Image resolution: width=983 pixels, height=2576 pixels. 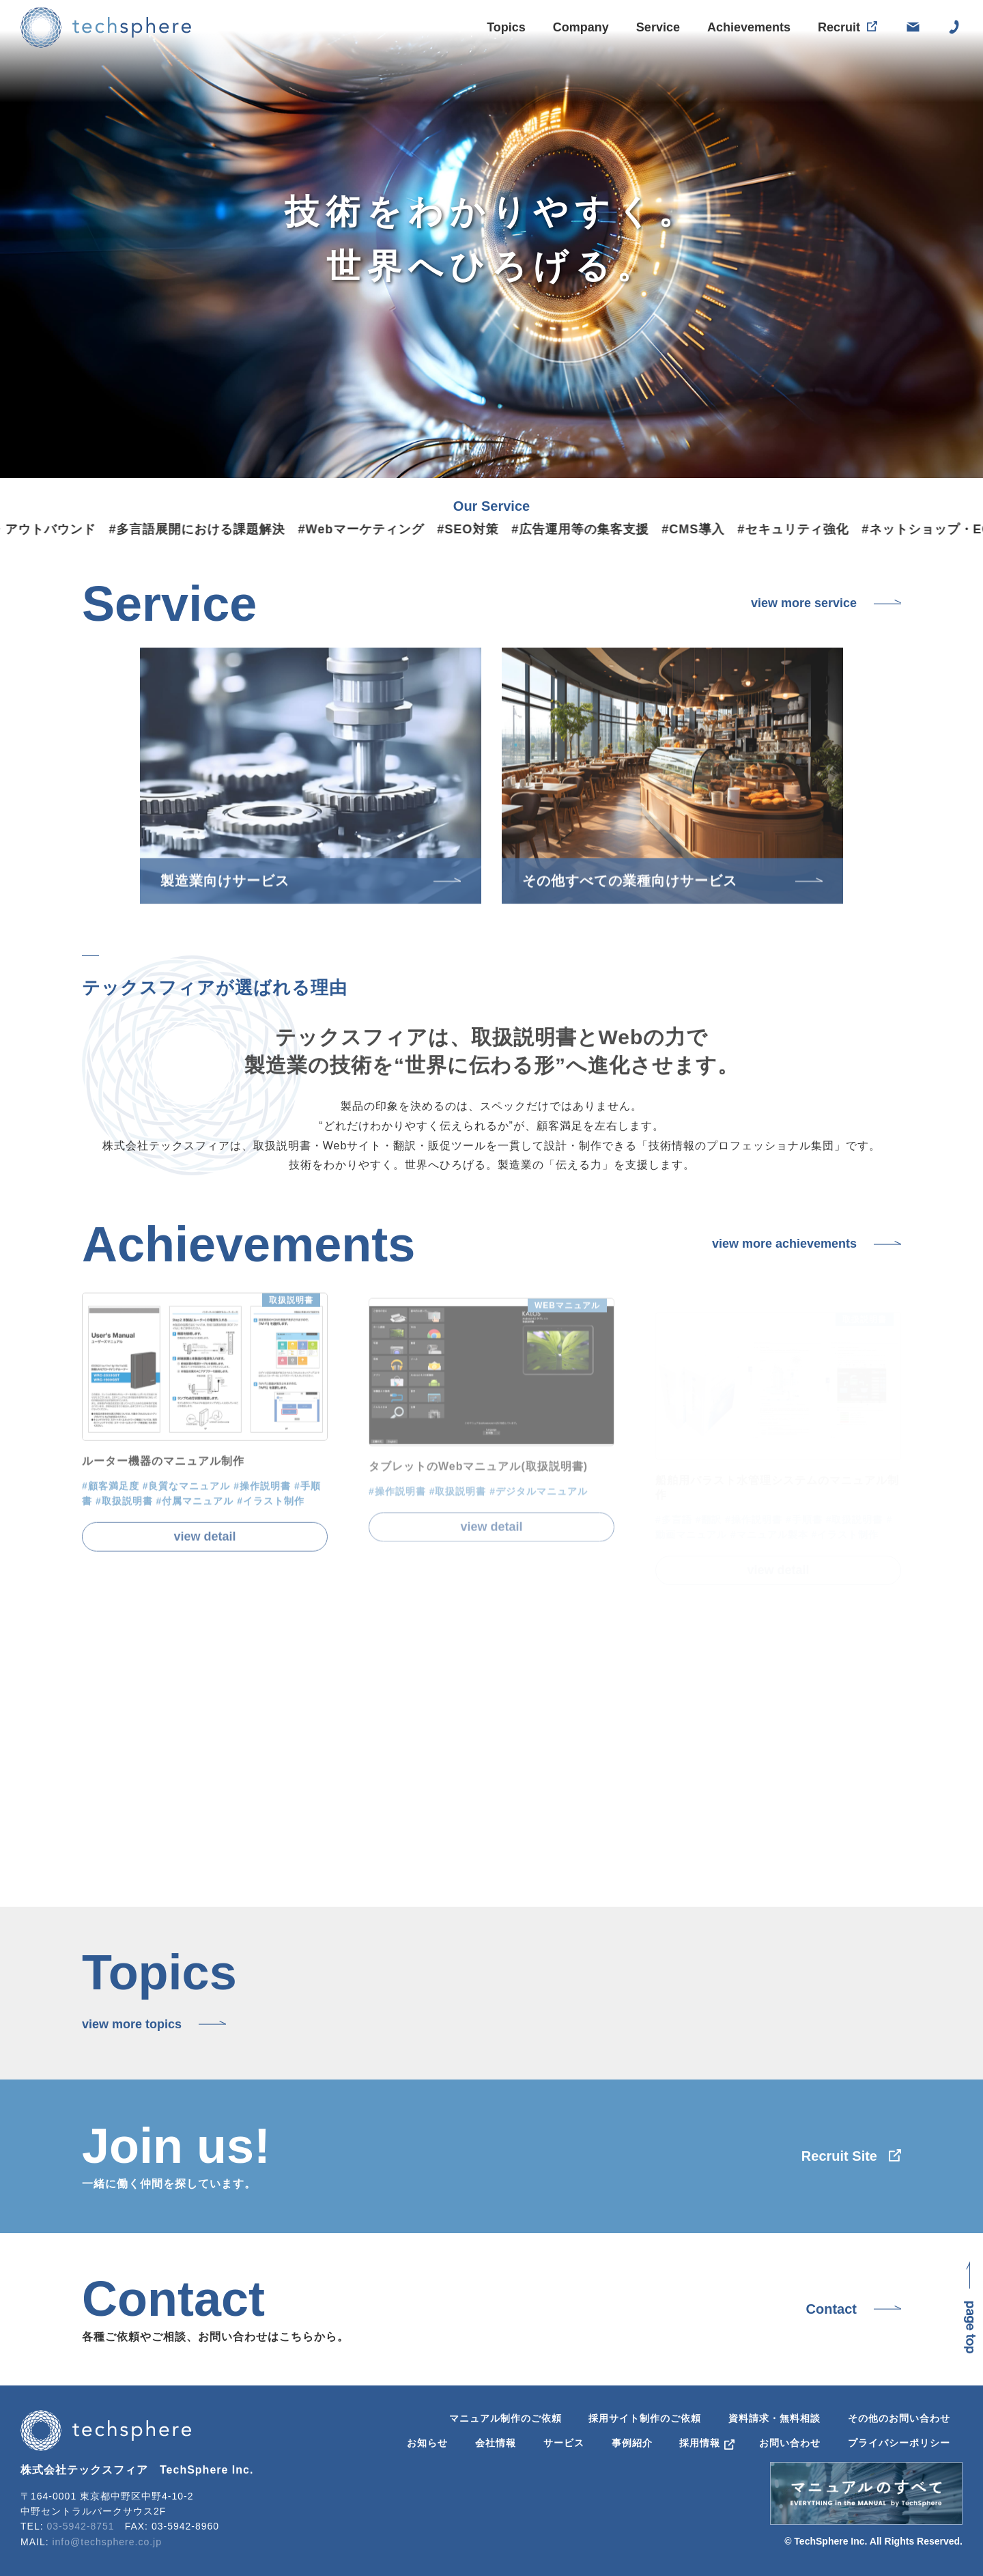 What do you see at coordinates (632, 2442) in the screenshot?
I see `事例紹介` at bounding box center [632, 2442].